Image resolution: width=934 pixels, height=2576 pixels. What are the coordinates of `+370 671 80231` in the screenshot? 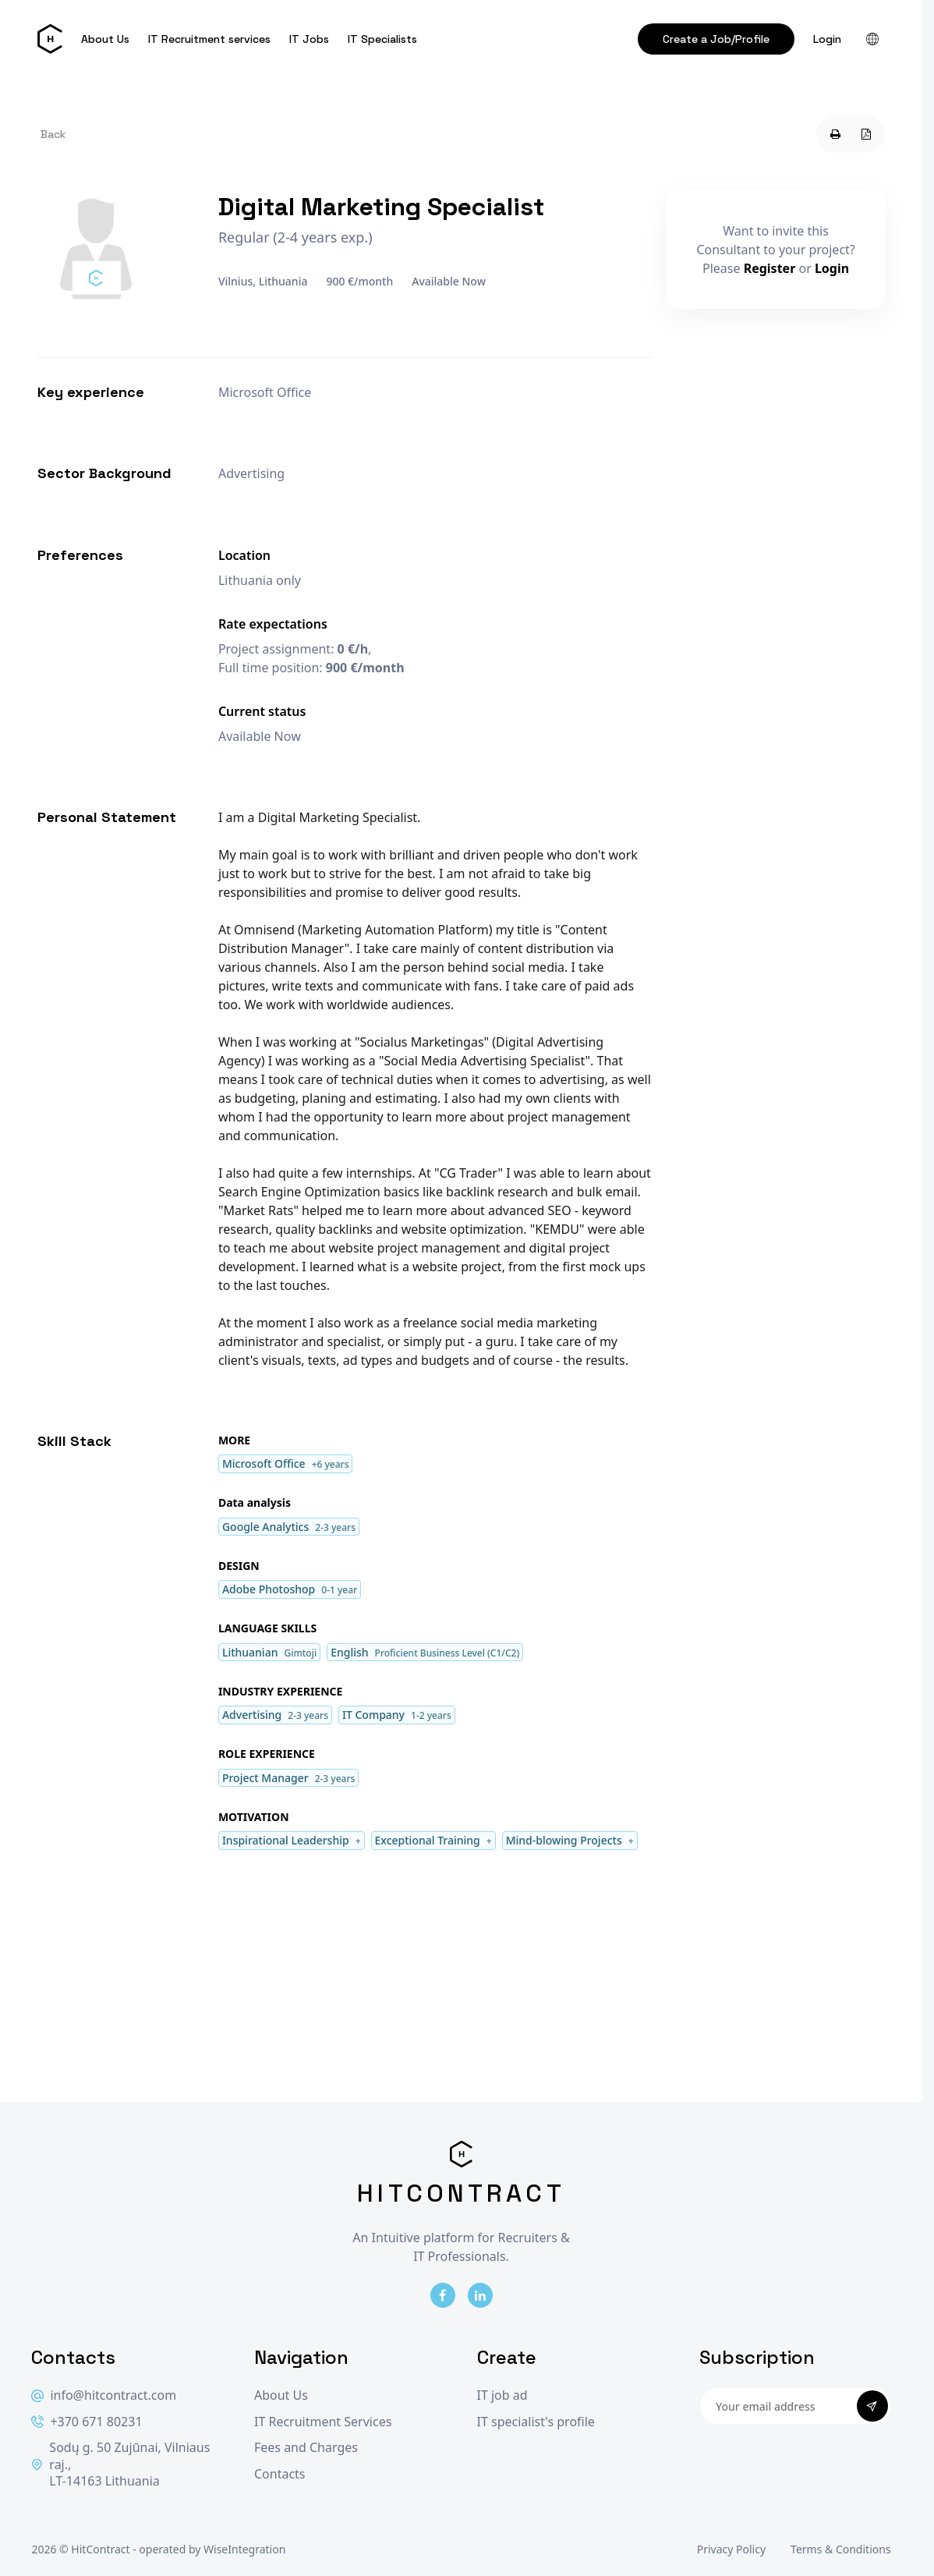 It's located at (86, 2422).